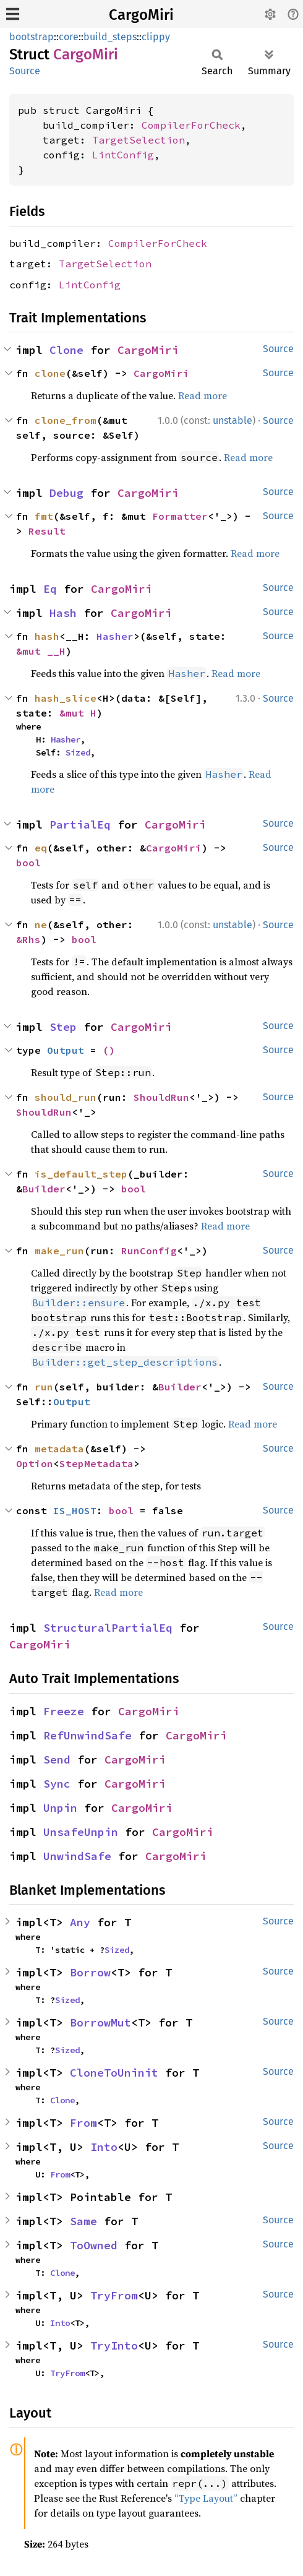  What do you see at coordinates (41, 651) in the screenshot?
I see `&mut __H` at bounding box center [41, 651].